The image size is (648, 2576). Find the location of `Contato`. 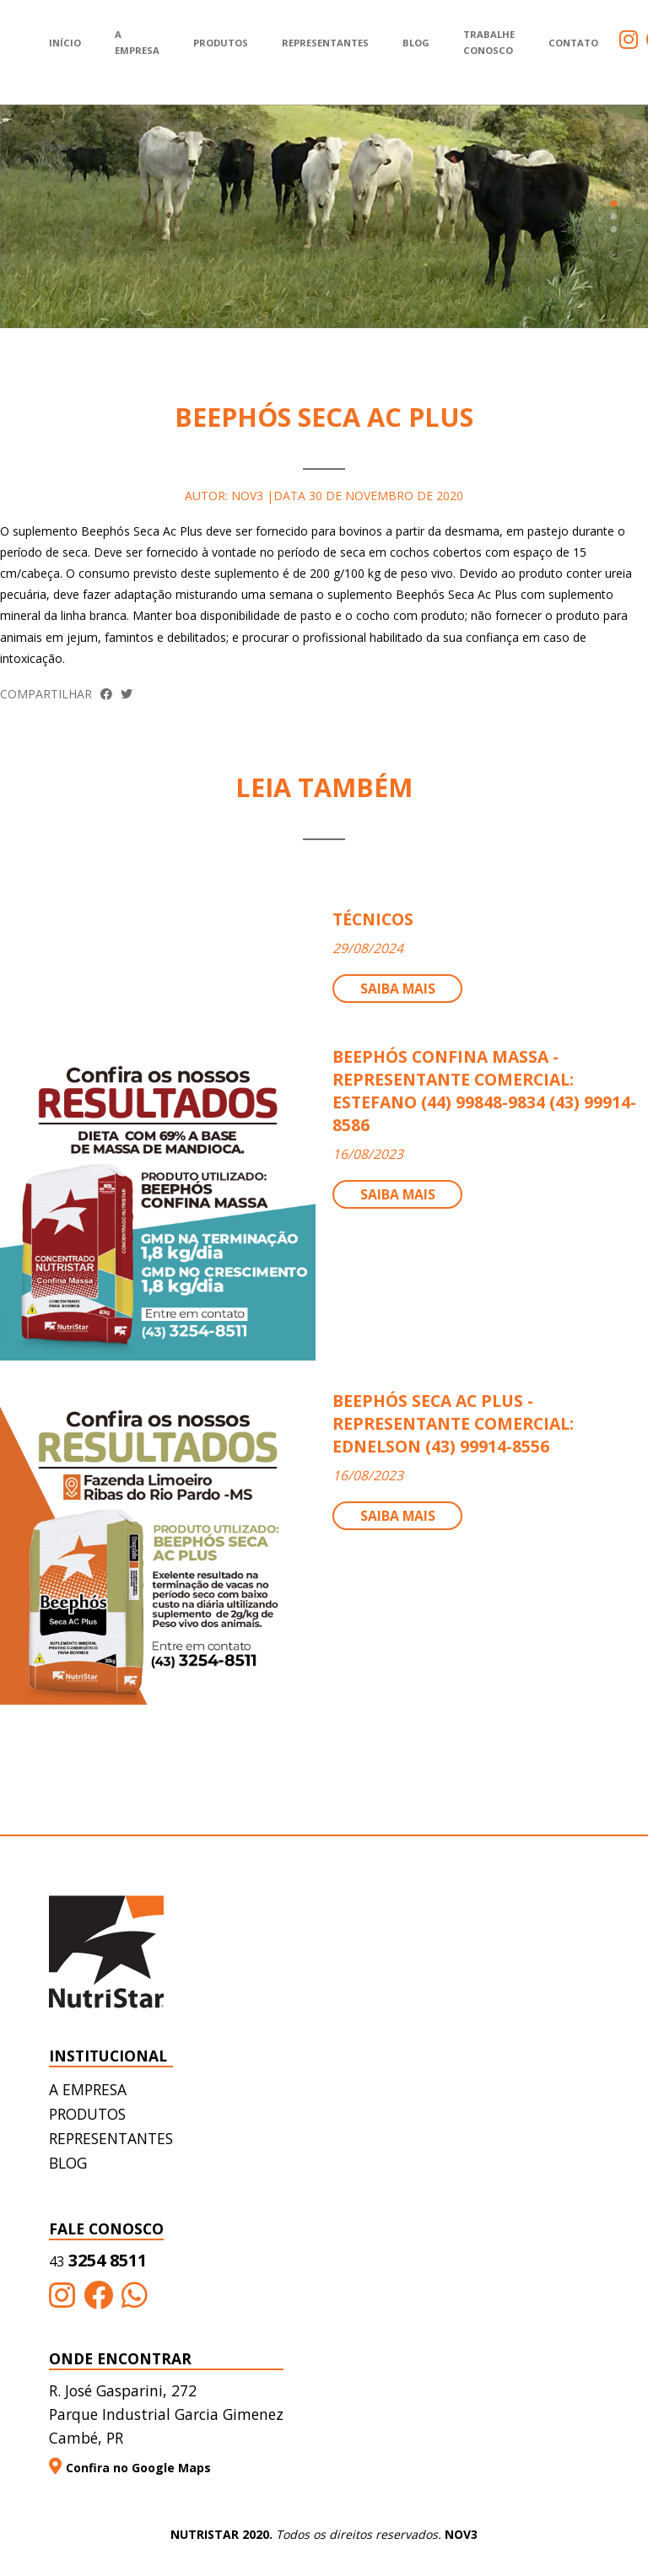

Contato is located at coordinates (573, 42).